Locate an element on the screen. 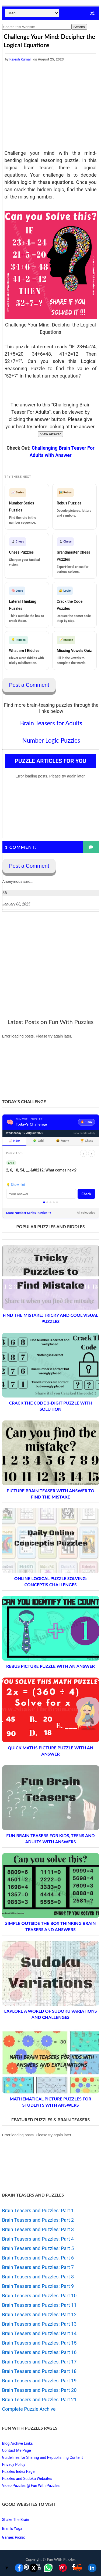 Image resolution: width=101 pixels, height=2576 pixels. Puzzles Index Page is located at coordinates (18, 2471).